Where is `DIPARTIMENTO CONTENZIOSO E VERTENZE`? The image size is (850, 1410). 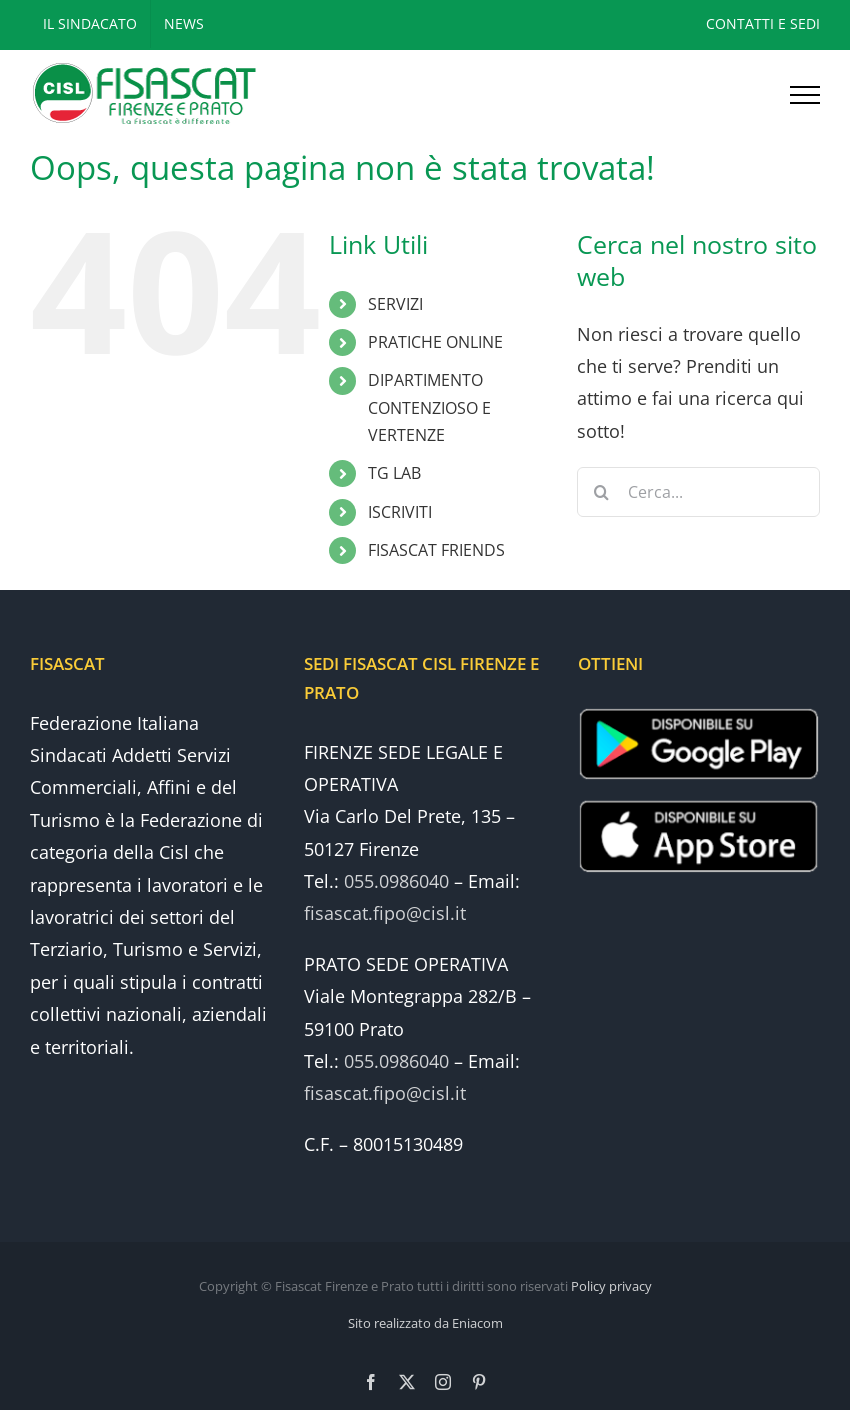 DIPARTIMENTO CONTENZIOSO E VERTENZE is located at coordinates (429, 407).